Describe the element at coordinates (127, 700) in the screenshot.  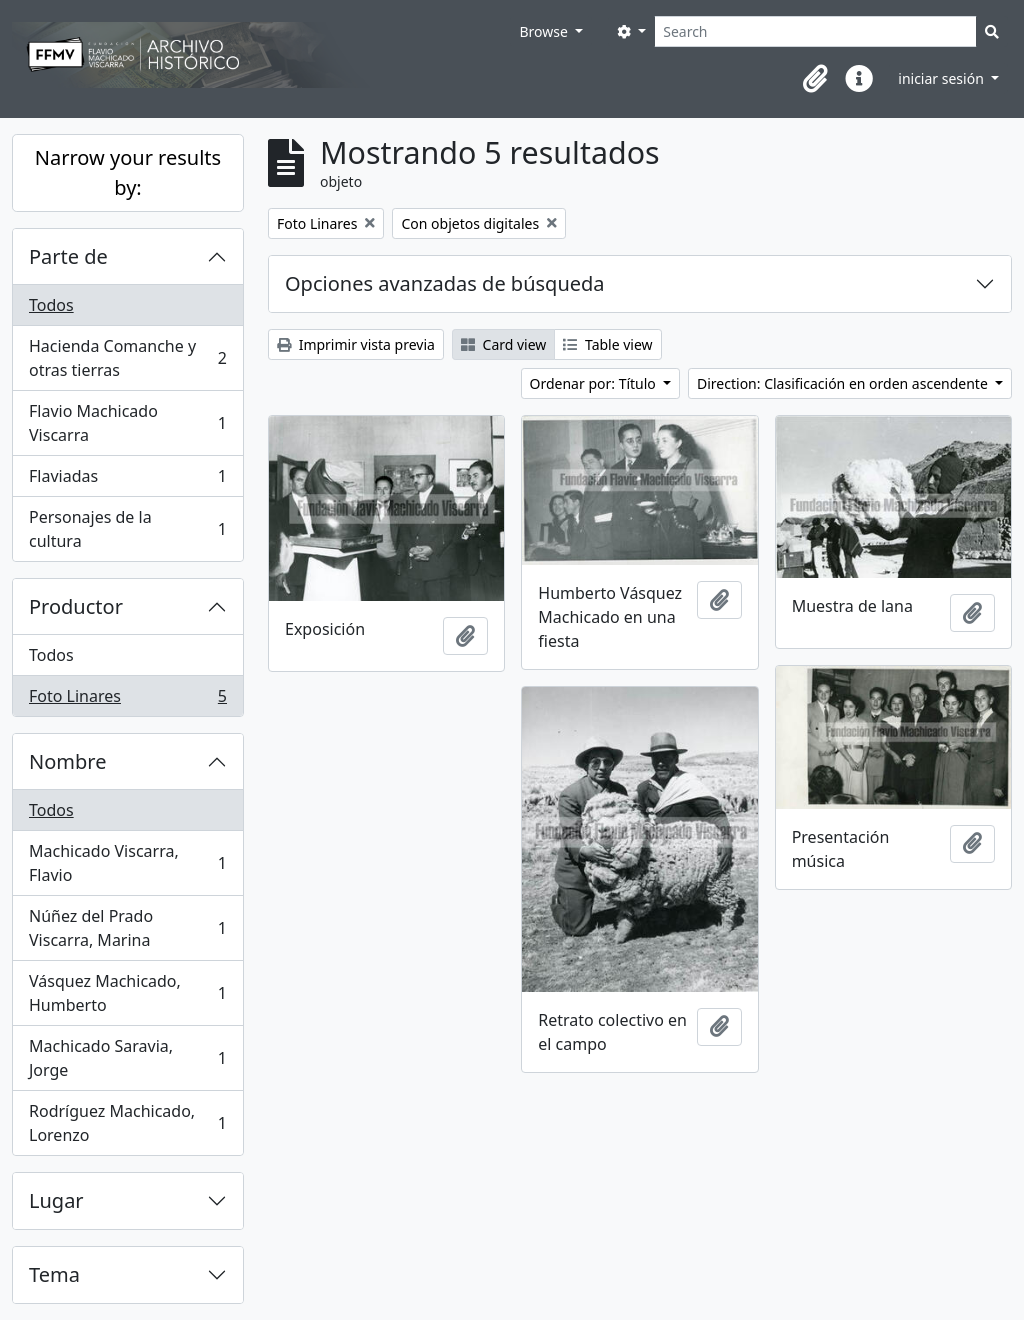
I see `Foto Linares` at that location.